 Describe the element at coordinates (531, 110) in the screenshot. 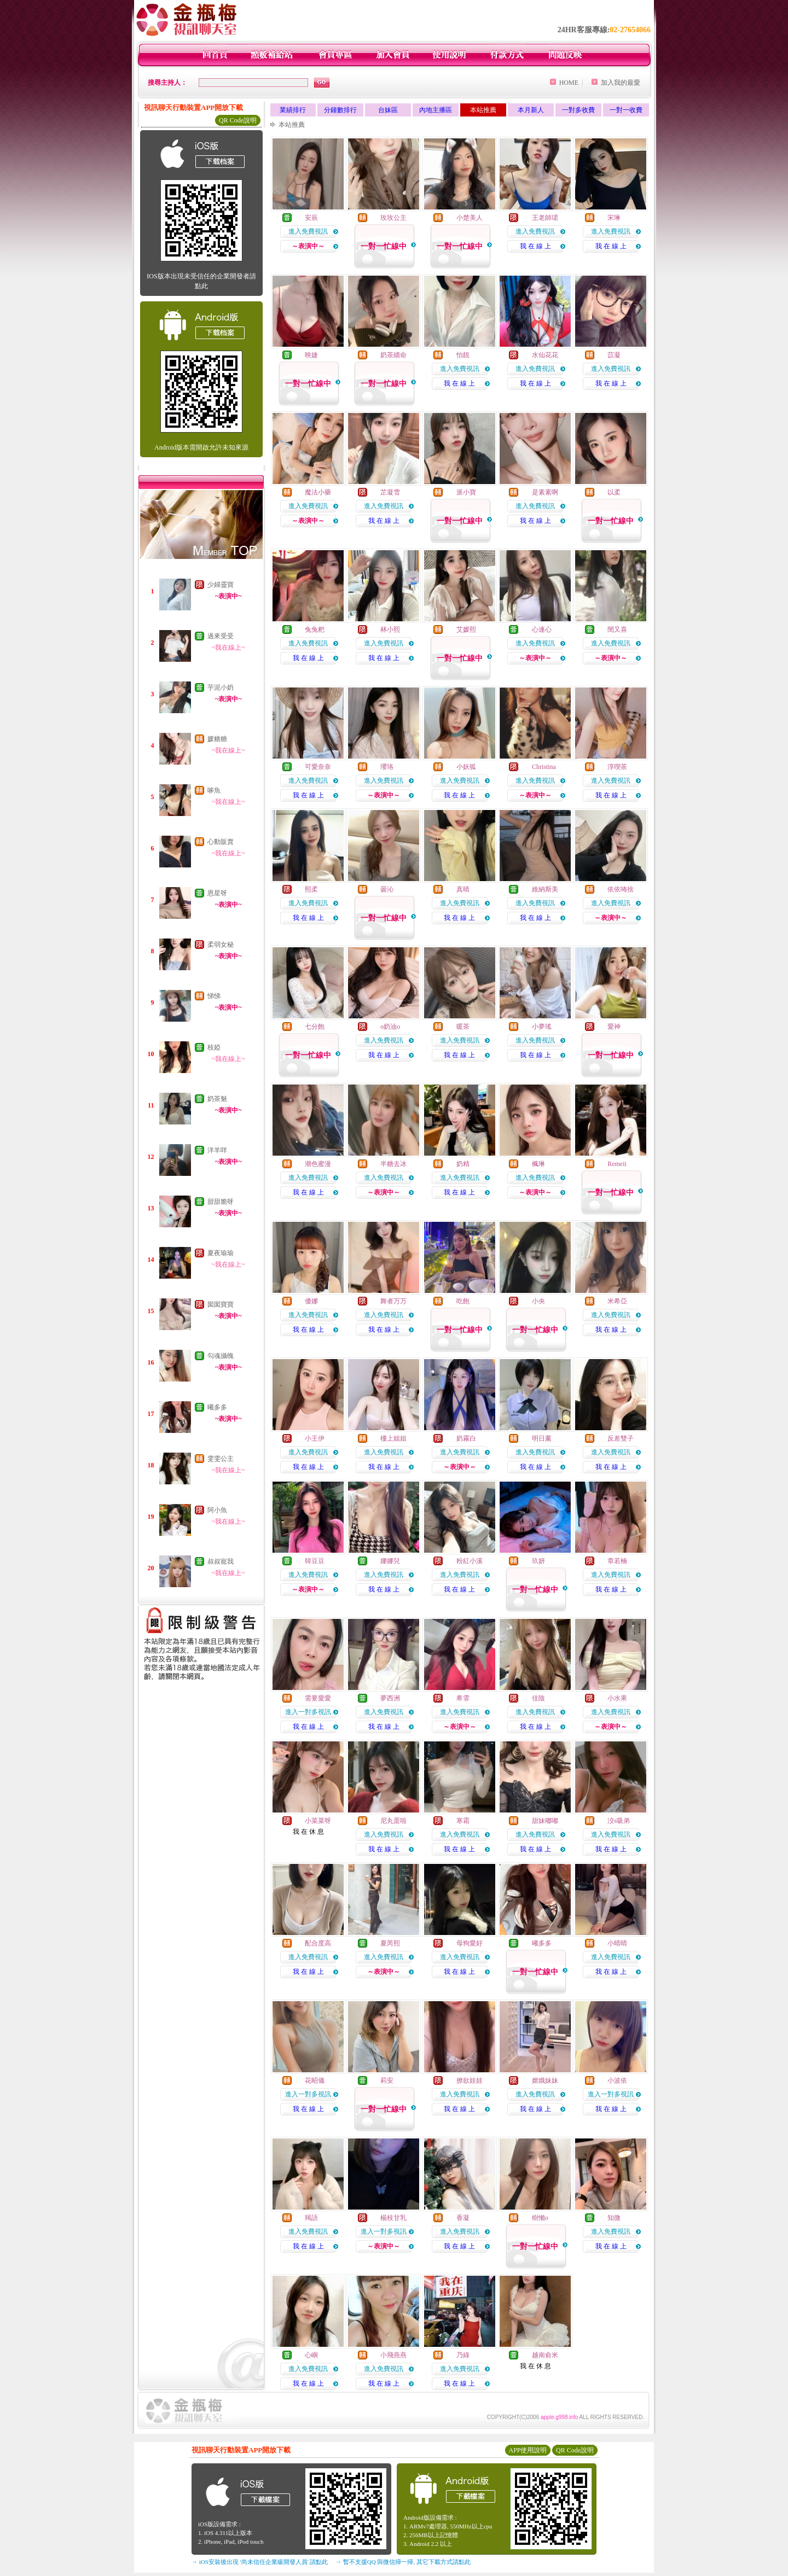

I see `本月新人` at that location.